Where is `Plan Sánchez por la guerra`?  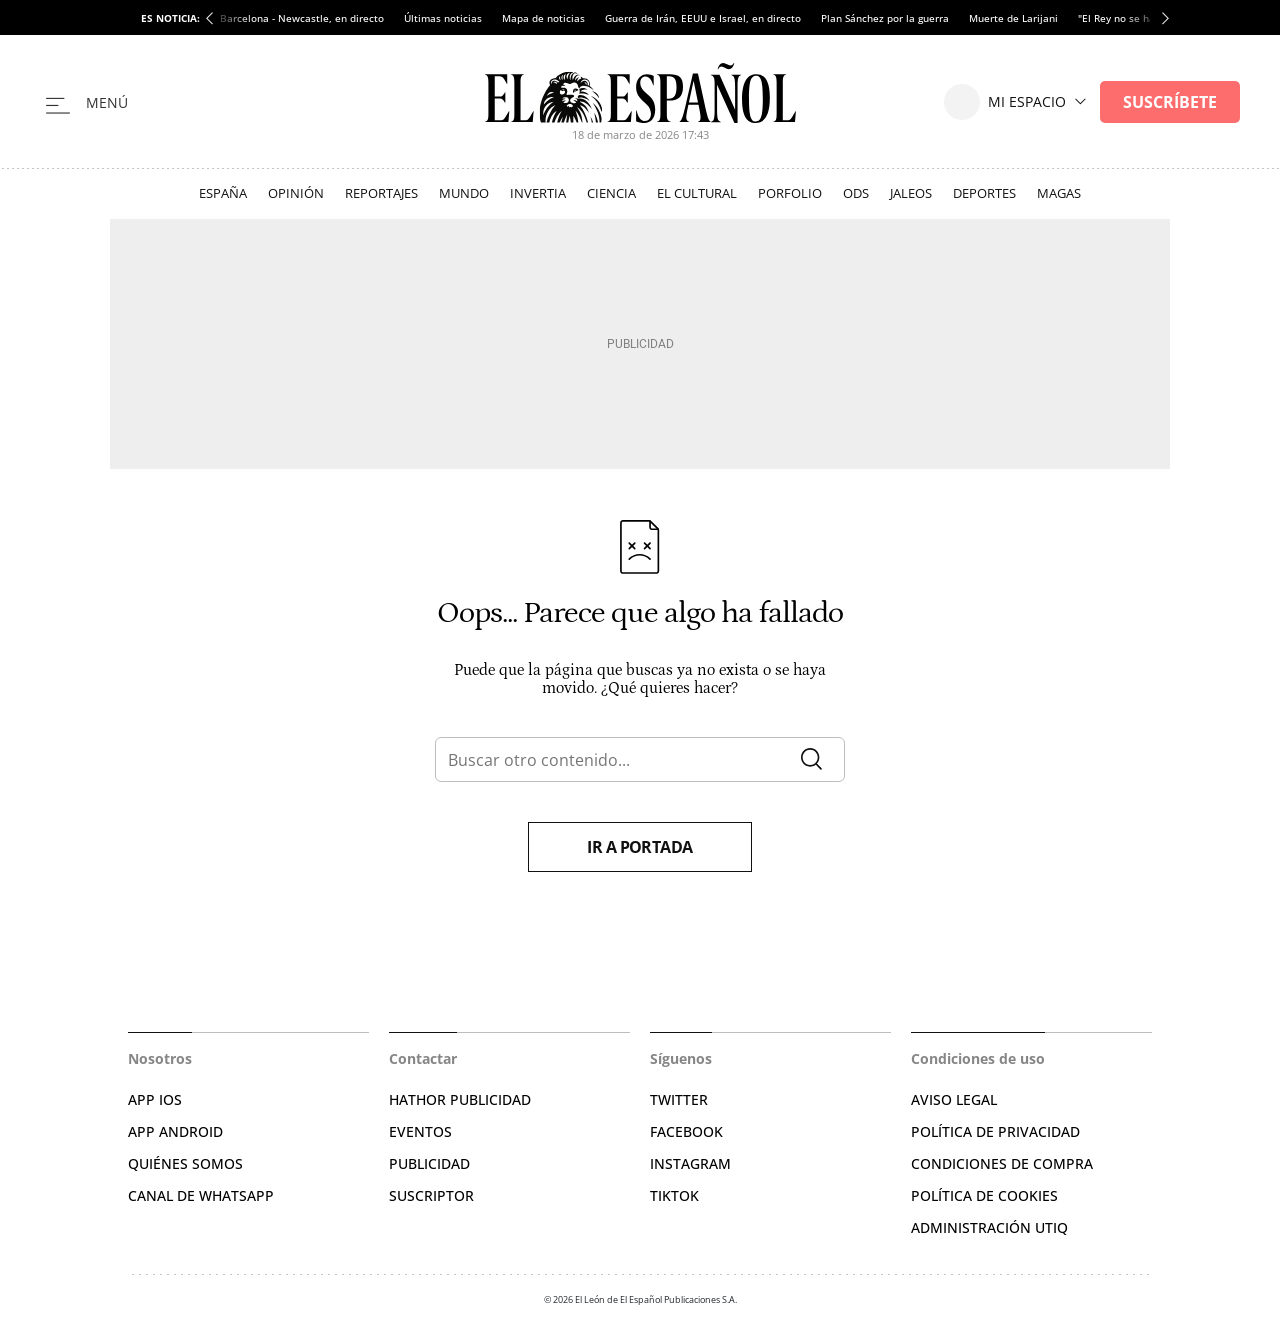 Plan Sánchez por la guerra is located at coordinates (885, 18).